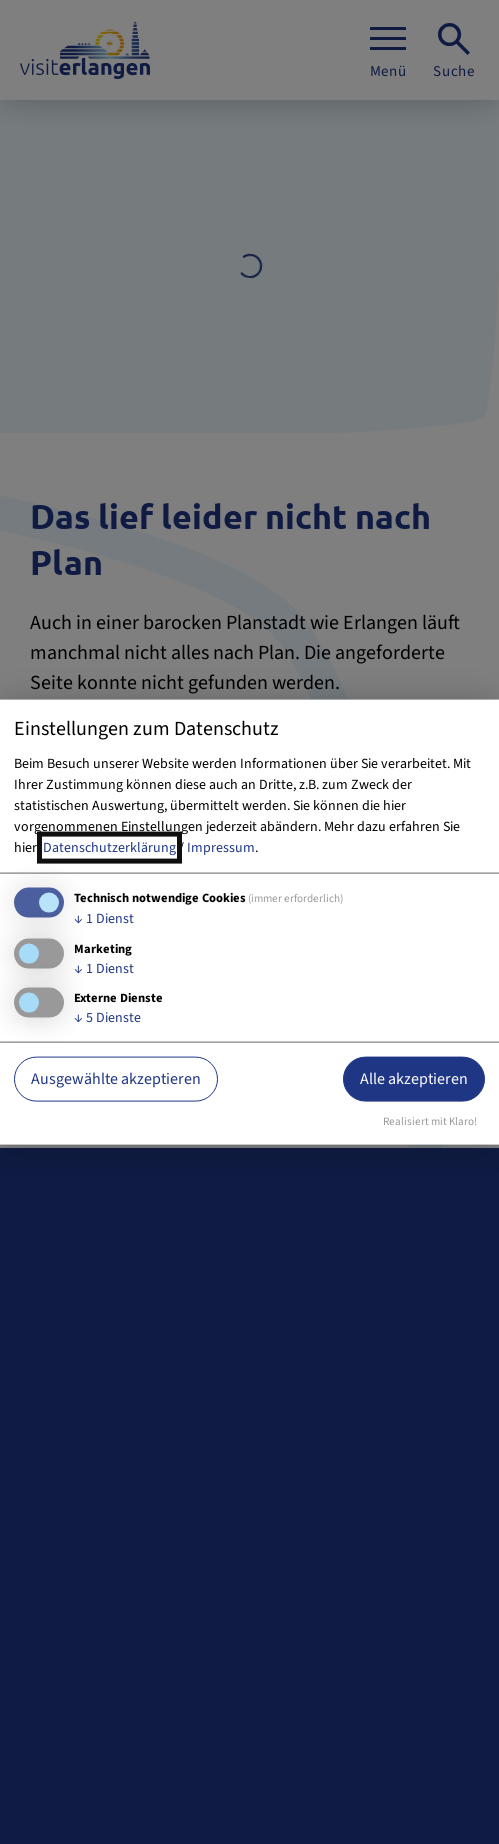 The height and width of the screenshot is (1844, 499). Describe the element at coordinates (104, 918) in the screenshot. I see `1 Dienst` at that location.